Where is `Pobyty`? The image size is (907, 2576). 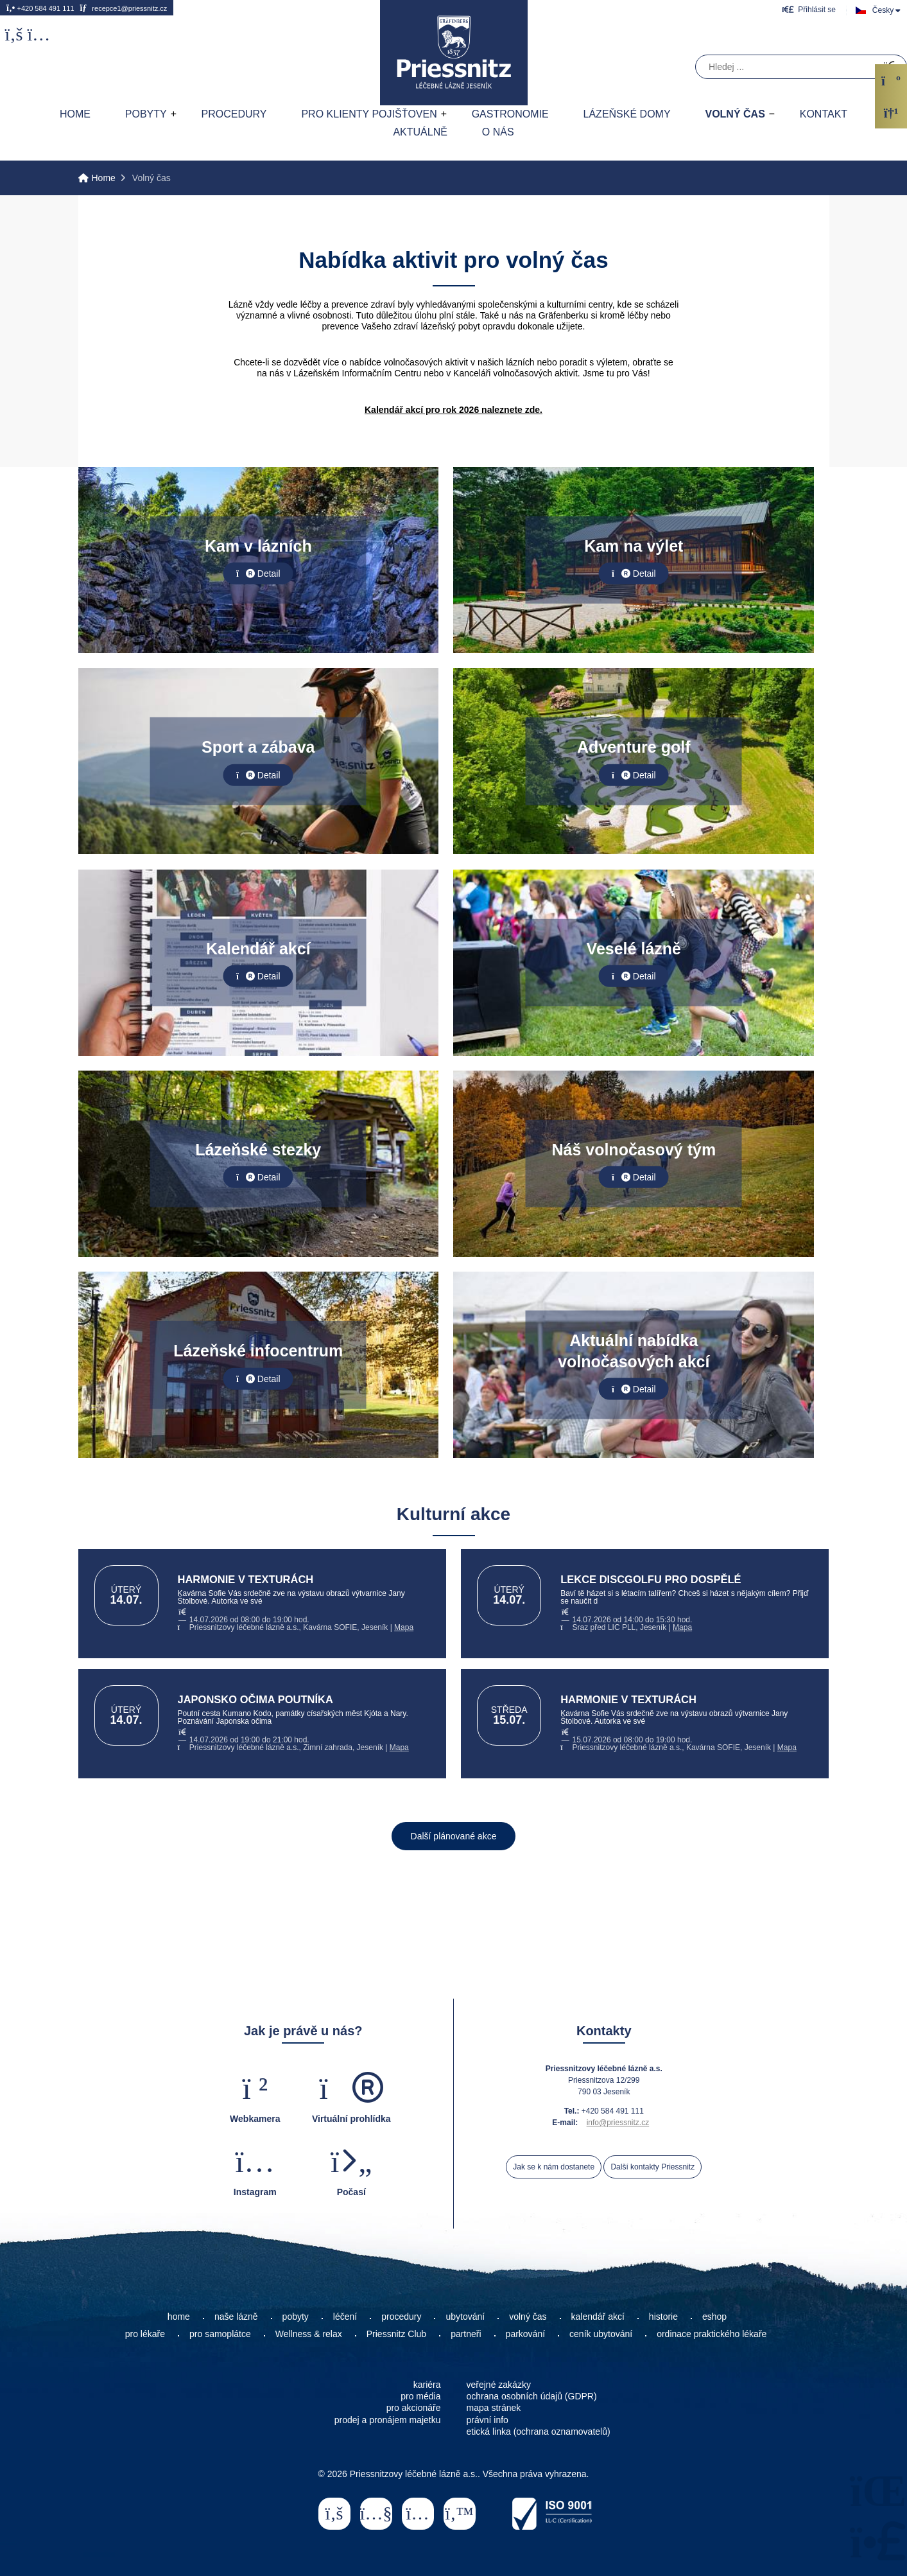
Pobyty is located at coordinates (146, 114).